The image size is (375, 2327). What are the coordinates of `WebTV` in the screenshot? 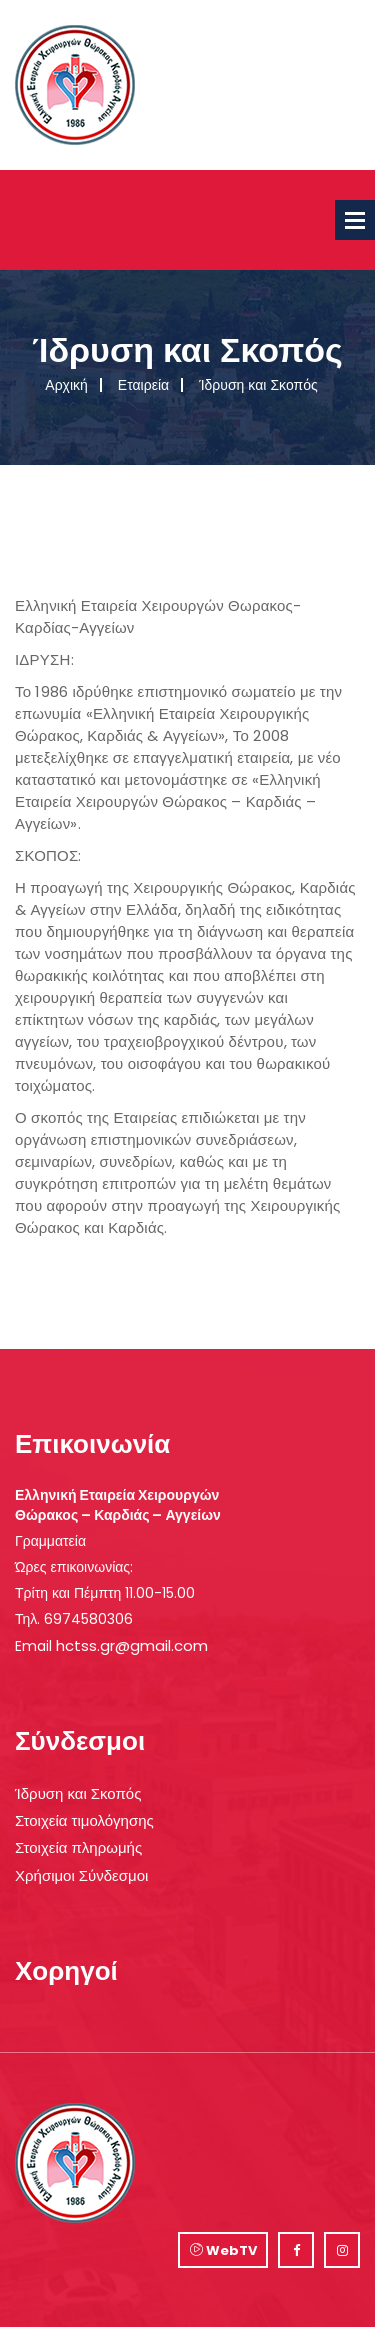 It's located at (223, 2250).